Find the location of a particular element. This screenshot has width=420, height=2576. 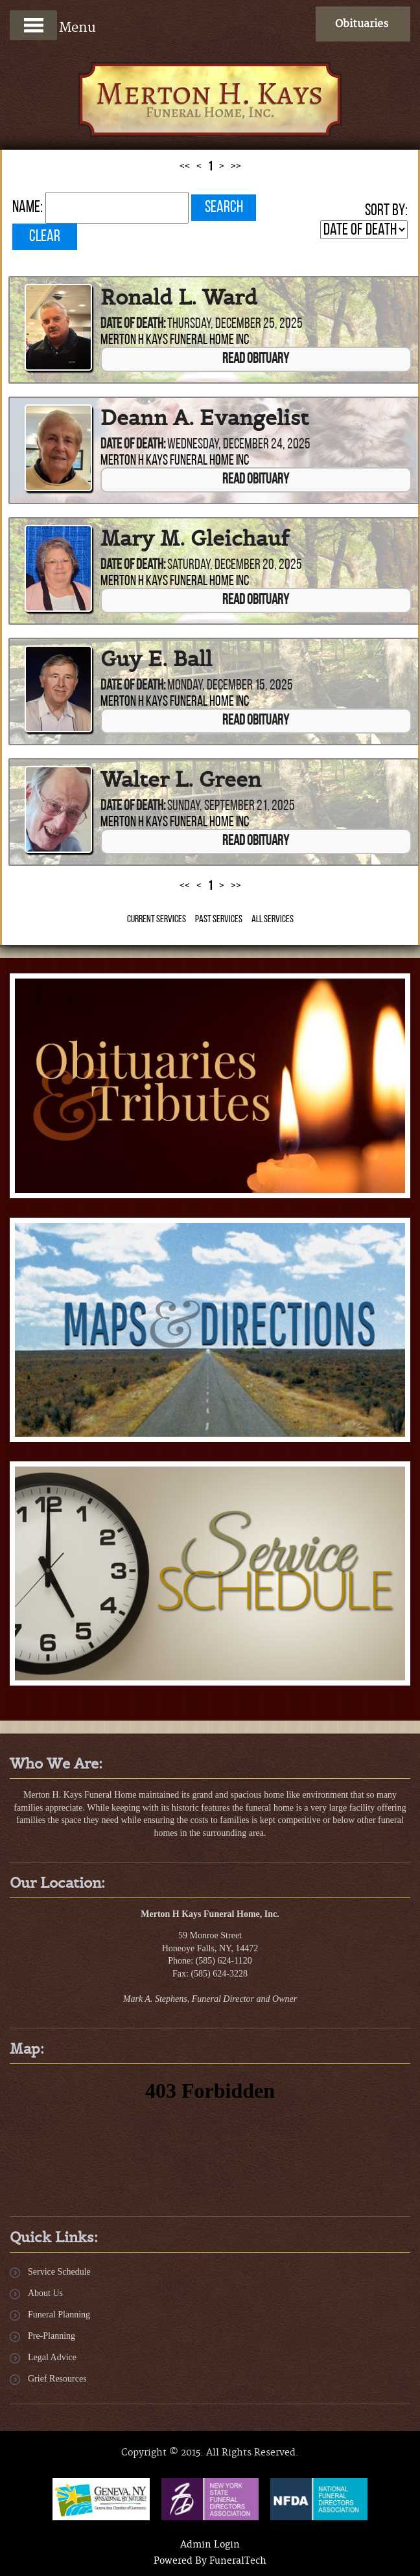

Grief Resources is located at coordinates (57, 2379).